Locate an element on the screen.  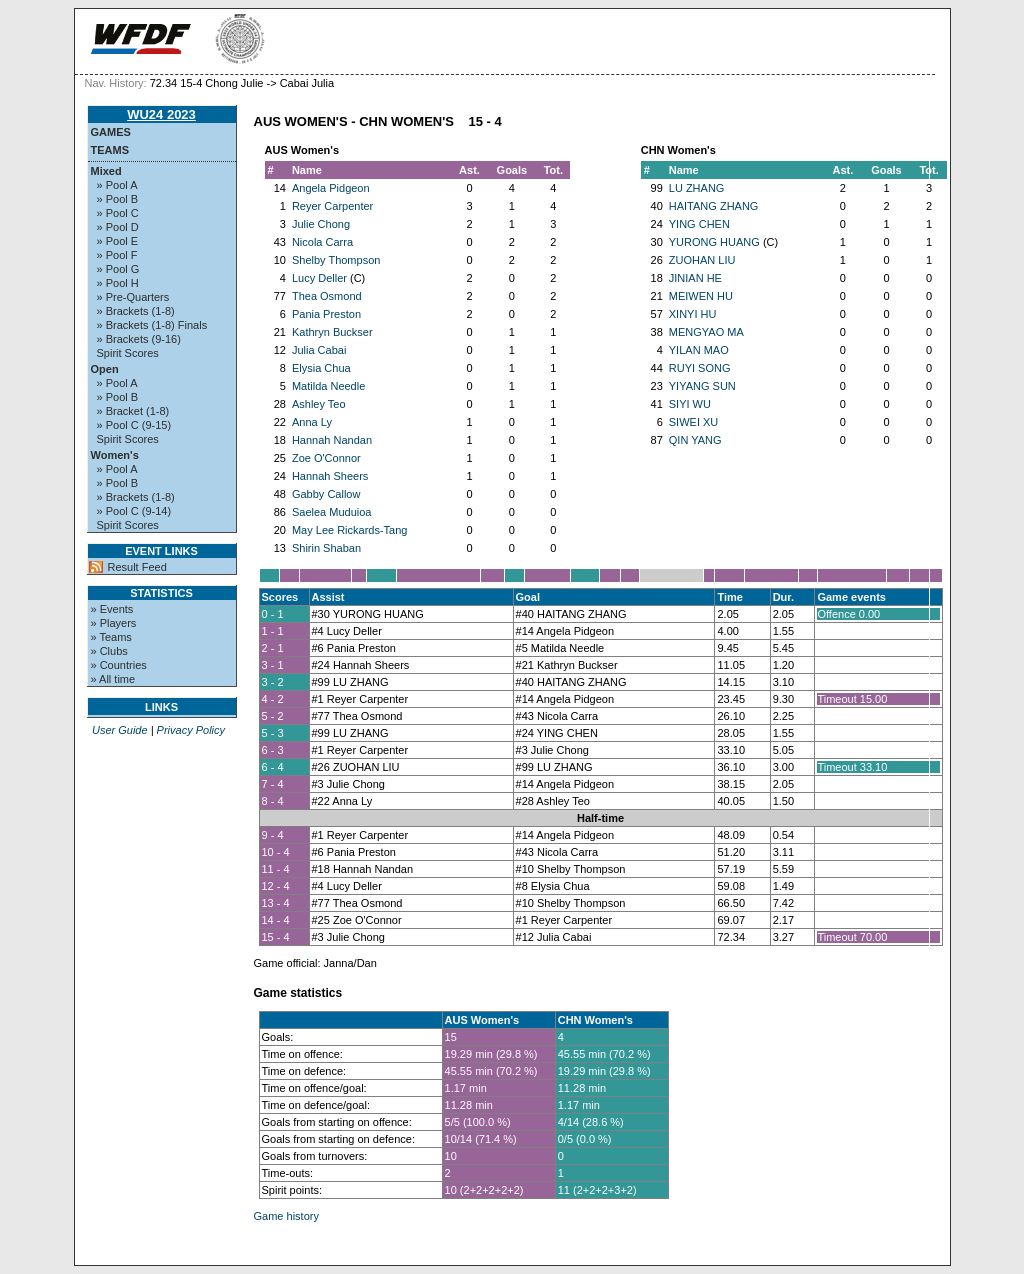
Hannah Sheers is located at coordinates (330, 476).